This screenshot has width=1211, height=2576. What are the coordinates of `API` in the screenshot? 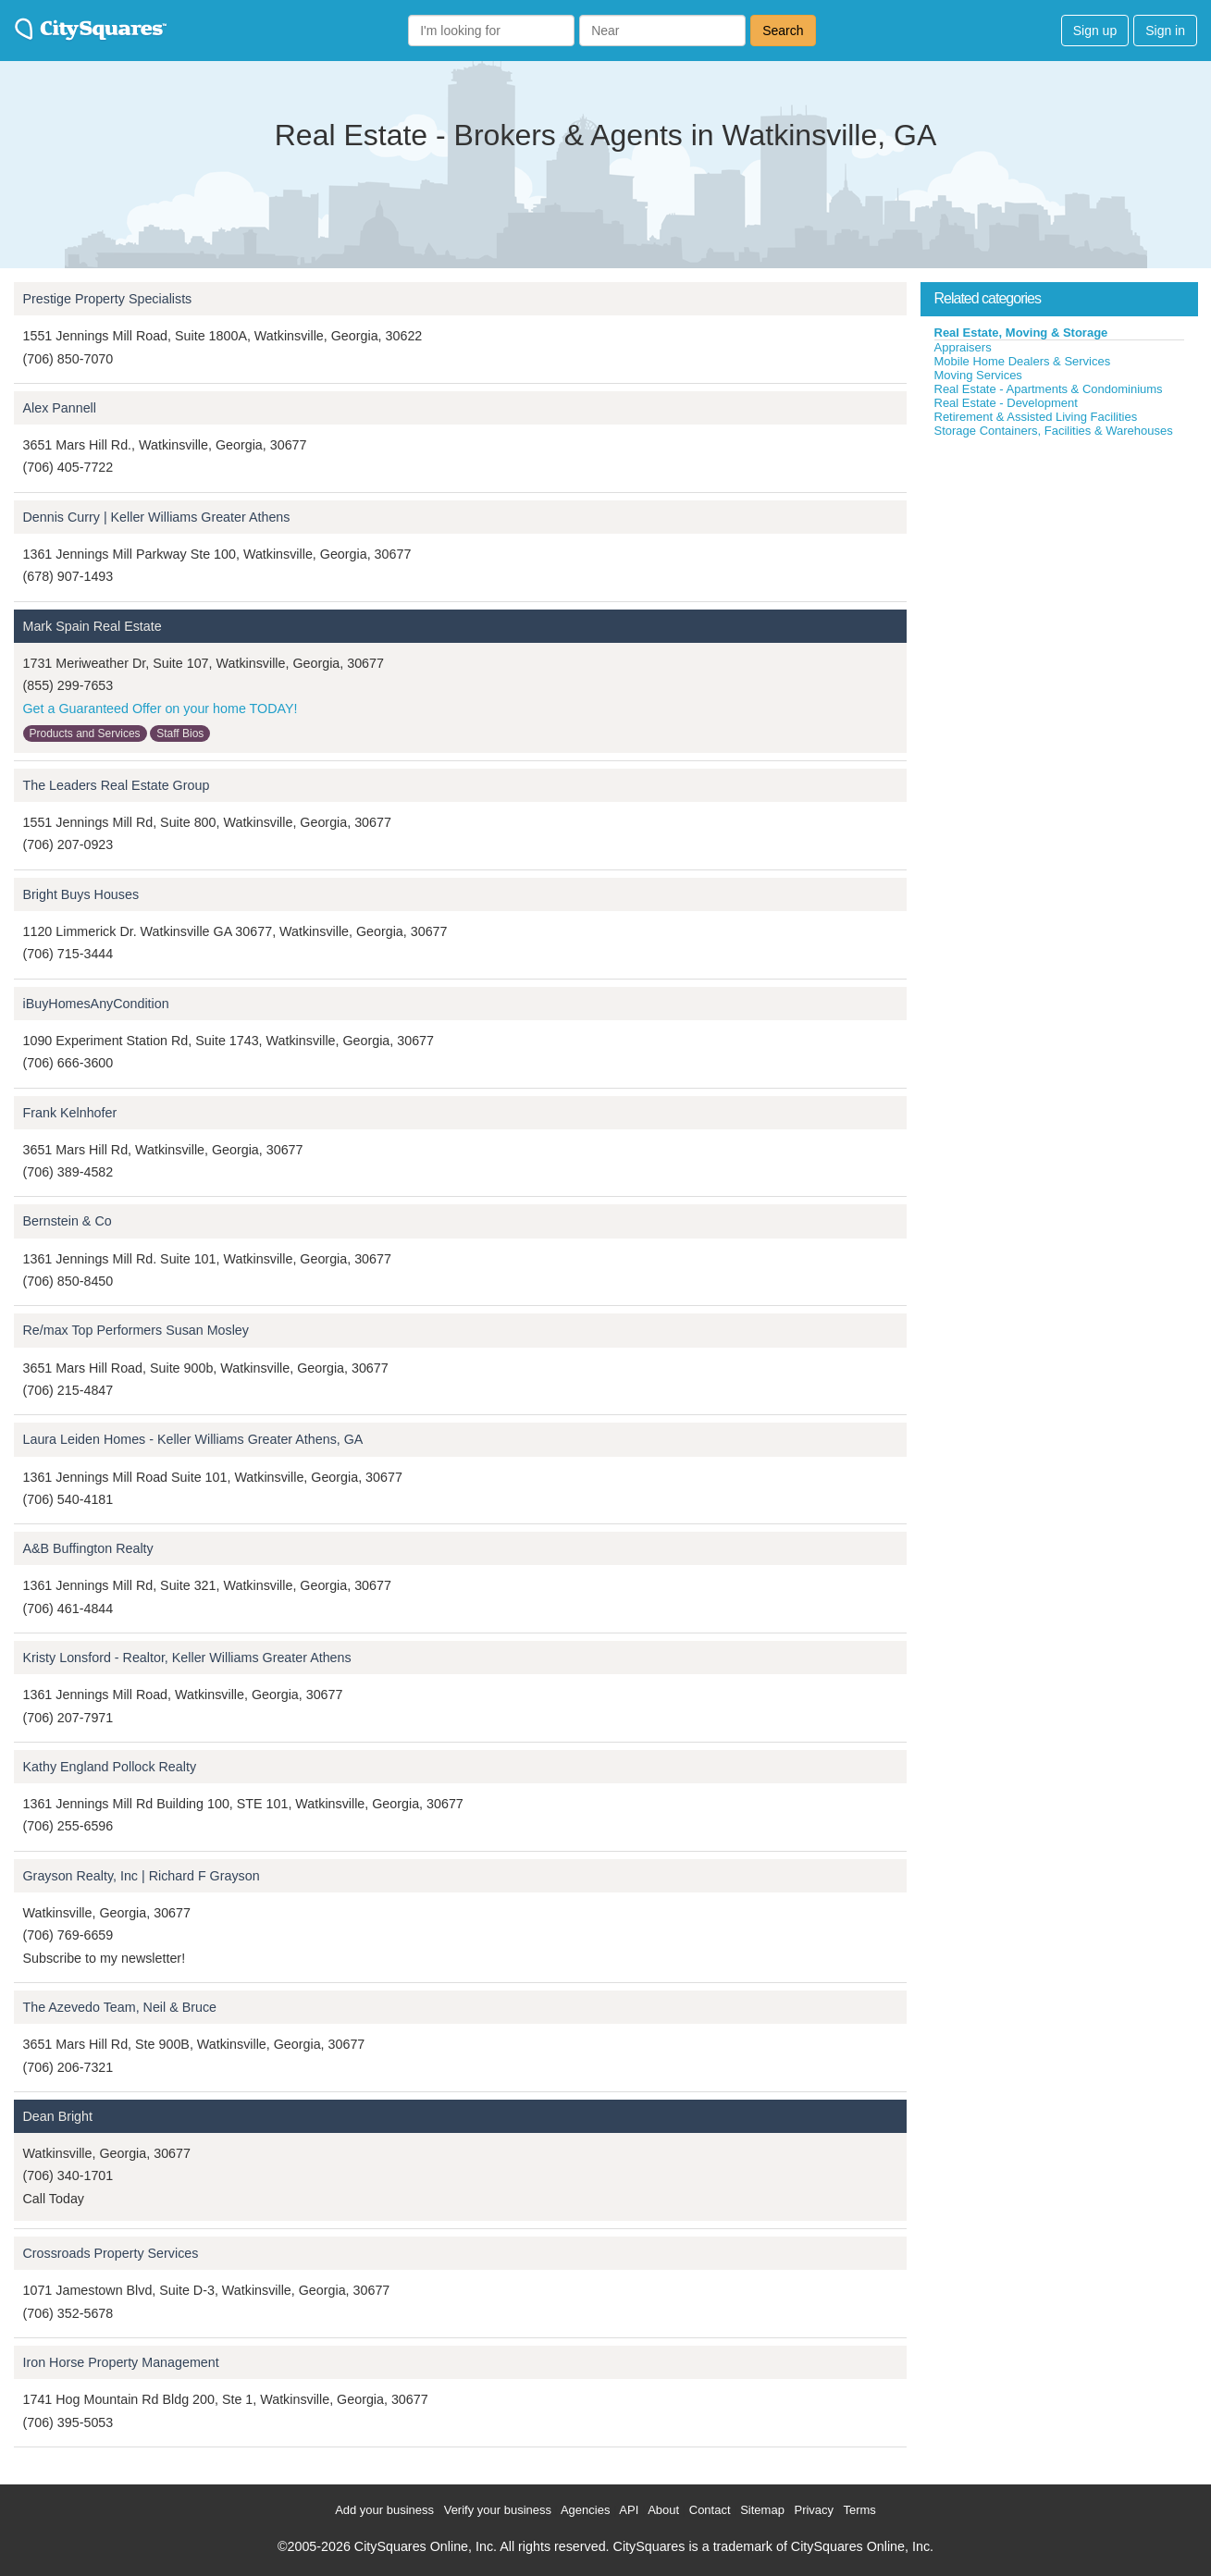 It's located at (628, 2510).